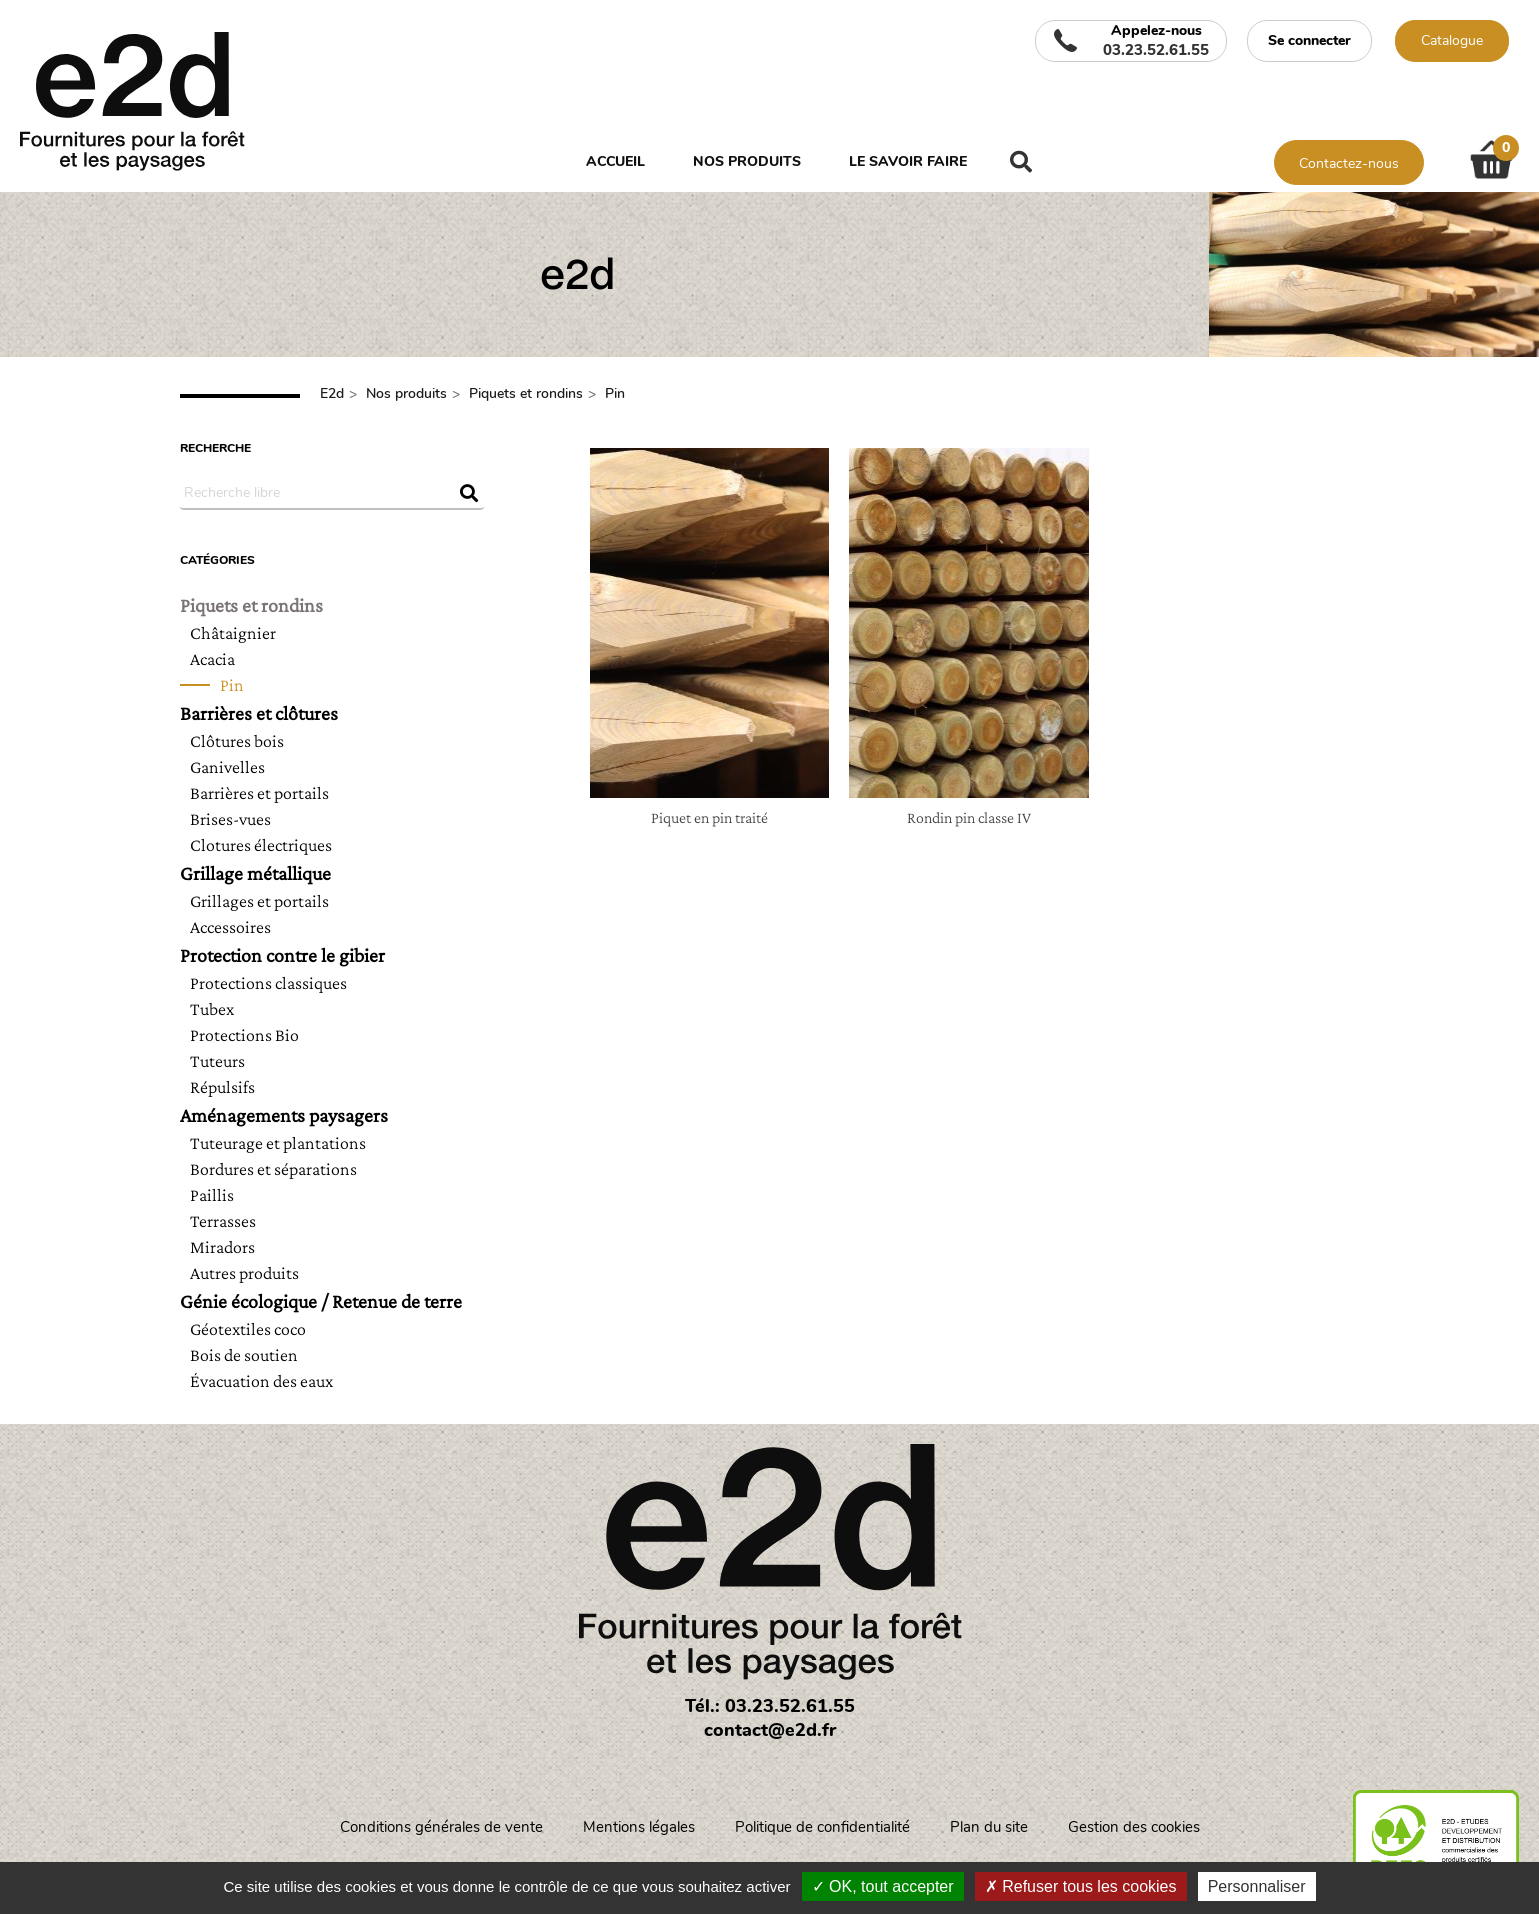 This screenshot has width=1539, height=1914. Describe the element at coordinates (441, 1827) in the screenshot. I see `Conditions générales de vente` at that location.